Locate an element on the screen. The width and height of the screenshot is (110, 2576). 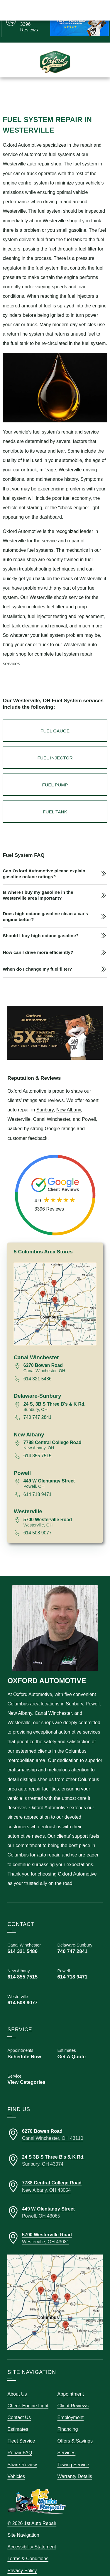
Warranty Details is located at coordinates (74, 2464).